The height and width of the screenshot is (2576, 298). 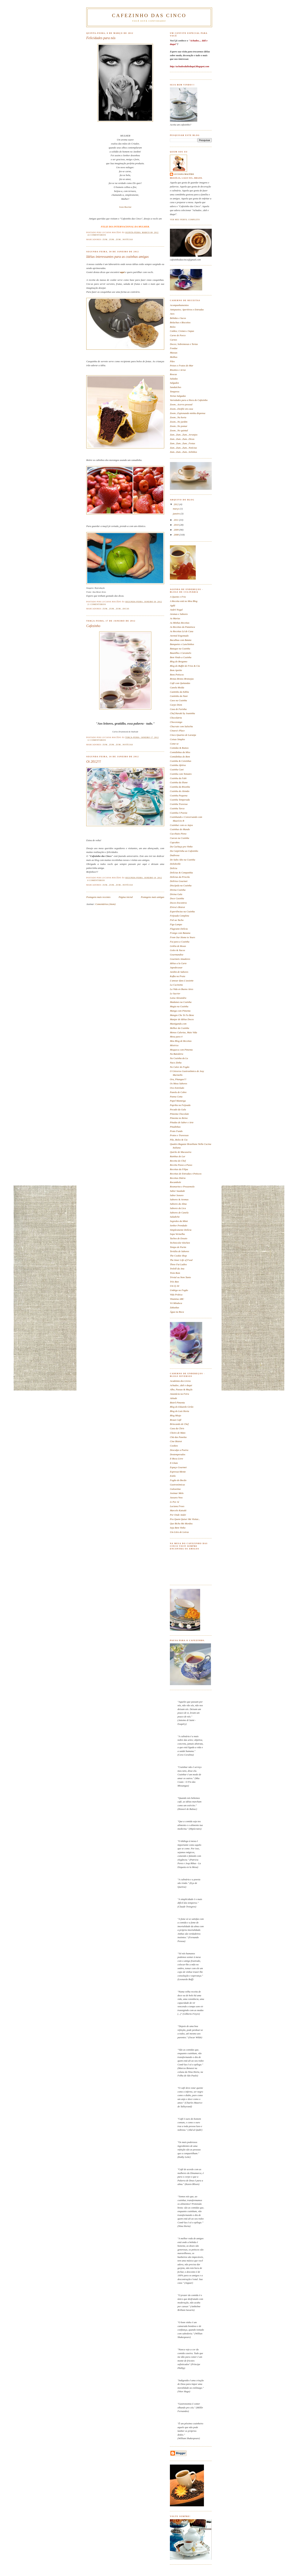 I want to click on Carnes, so click(x=173, y=339).